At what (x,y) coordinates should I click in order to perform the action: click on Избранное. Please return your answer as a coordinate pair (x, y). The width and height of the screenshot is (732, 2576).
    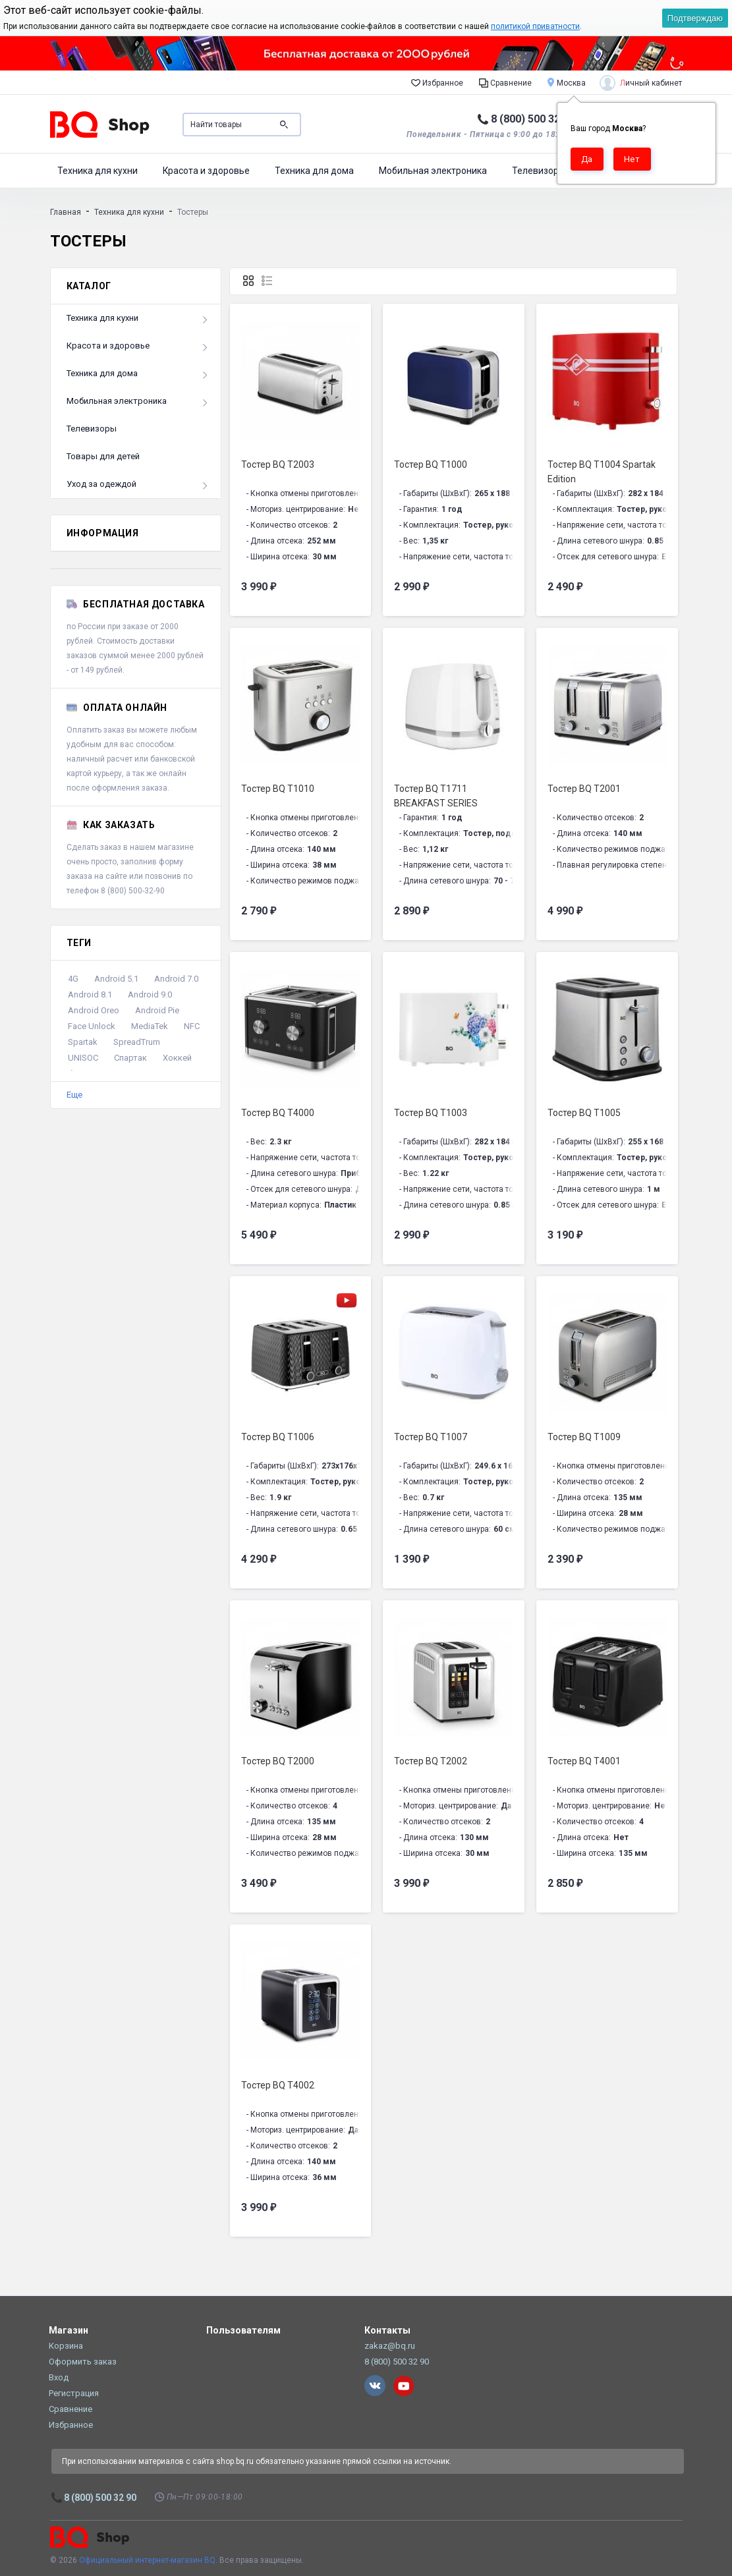
    Looking at the image, I should click on (437, 82).